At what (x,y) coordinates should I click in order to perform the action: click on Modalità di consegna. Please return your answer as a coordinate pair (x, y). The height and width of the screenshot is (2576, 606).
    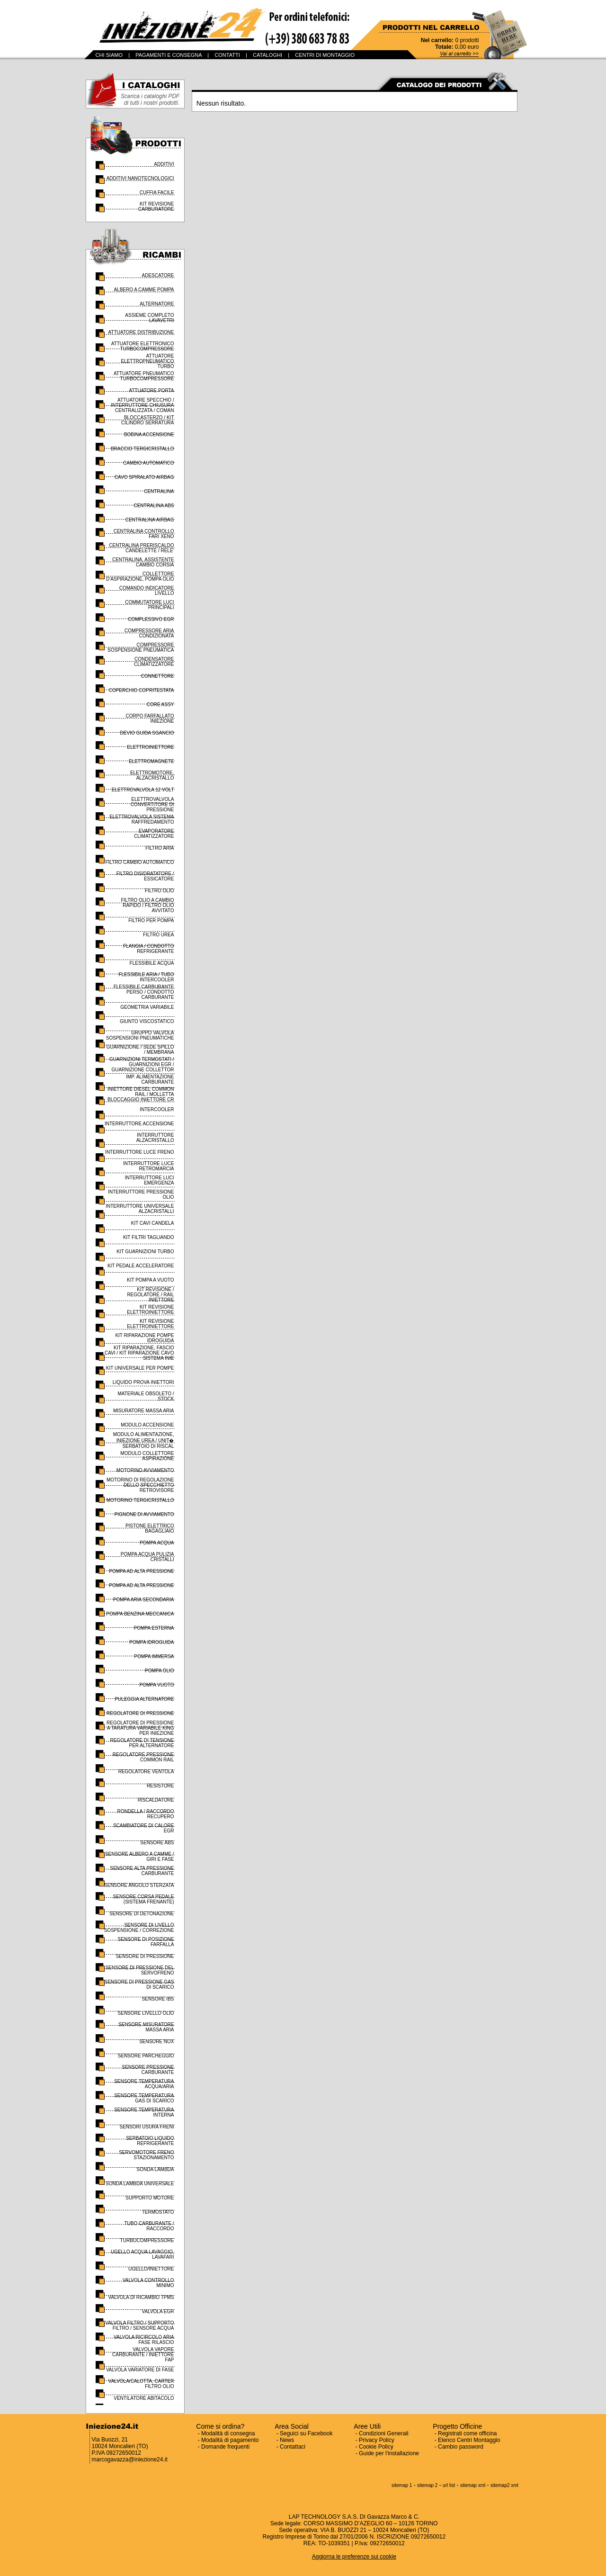
    Looking at the image, I should click on (228, 2433).